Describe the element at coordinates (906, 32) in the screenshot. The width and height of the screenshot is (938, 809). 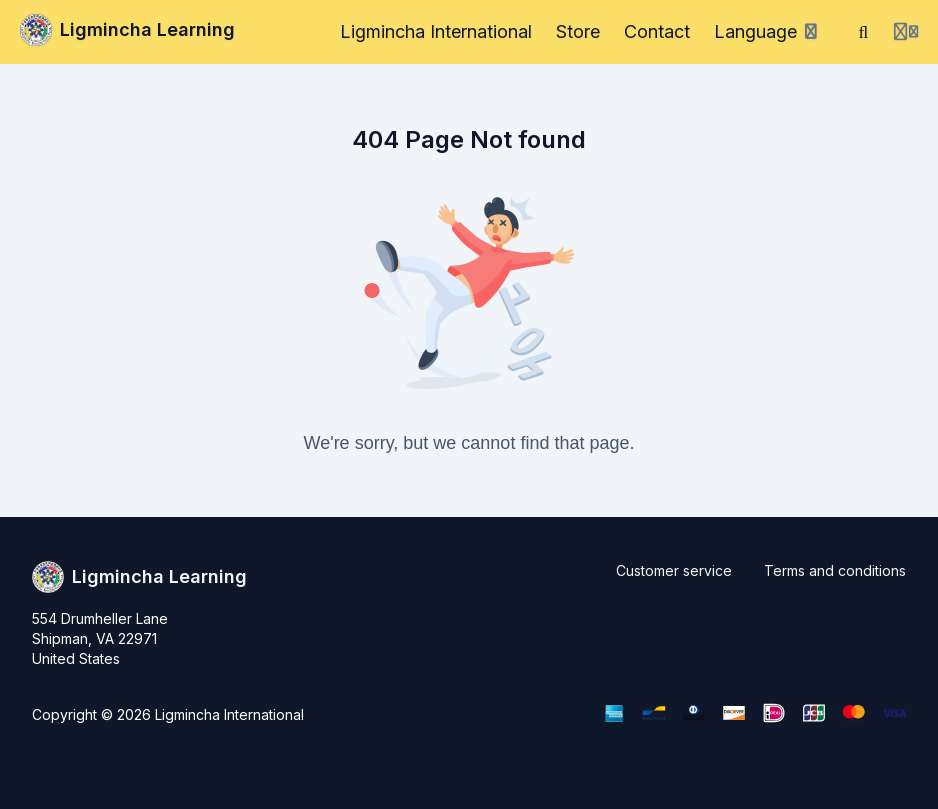
I see `[Login menu]` at that location.